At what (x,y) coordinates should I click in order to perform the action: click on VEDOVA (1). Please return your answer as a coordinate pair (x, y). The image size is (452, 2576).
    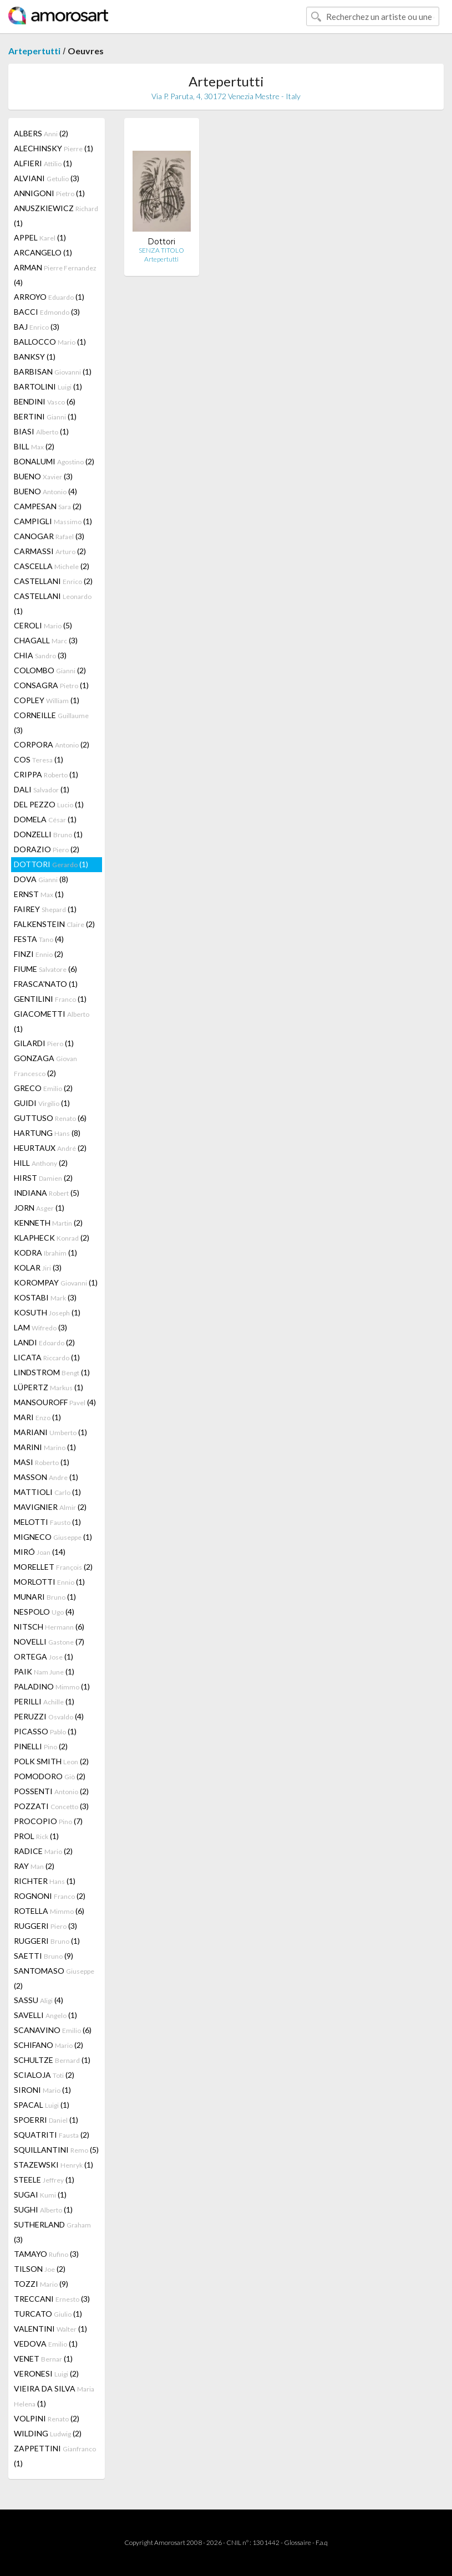
    Looking at the image, I should click on (46, 2343).